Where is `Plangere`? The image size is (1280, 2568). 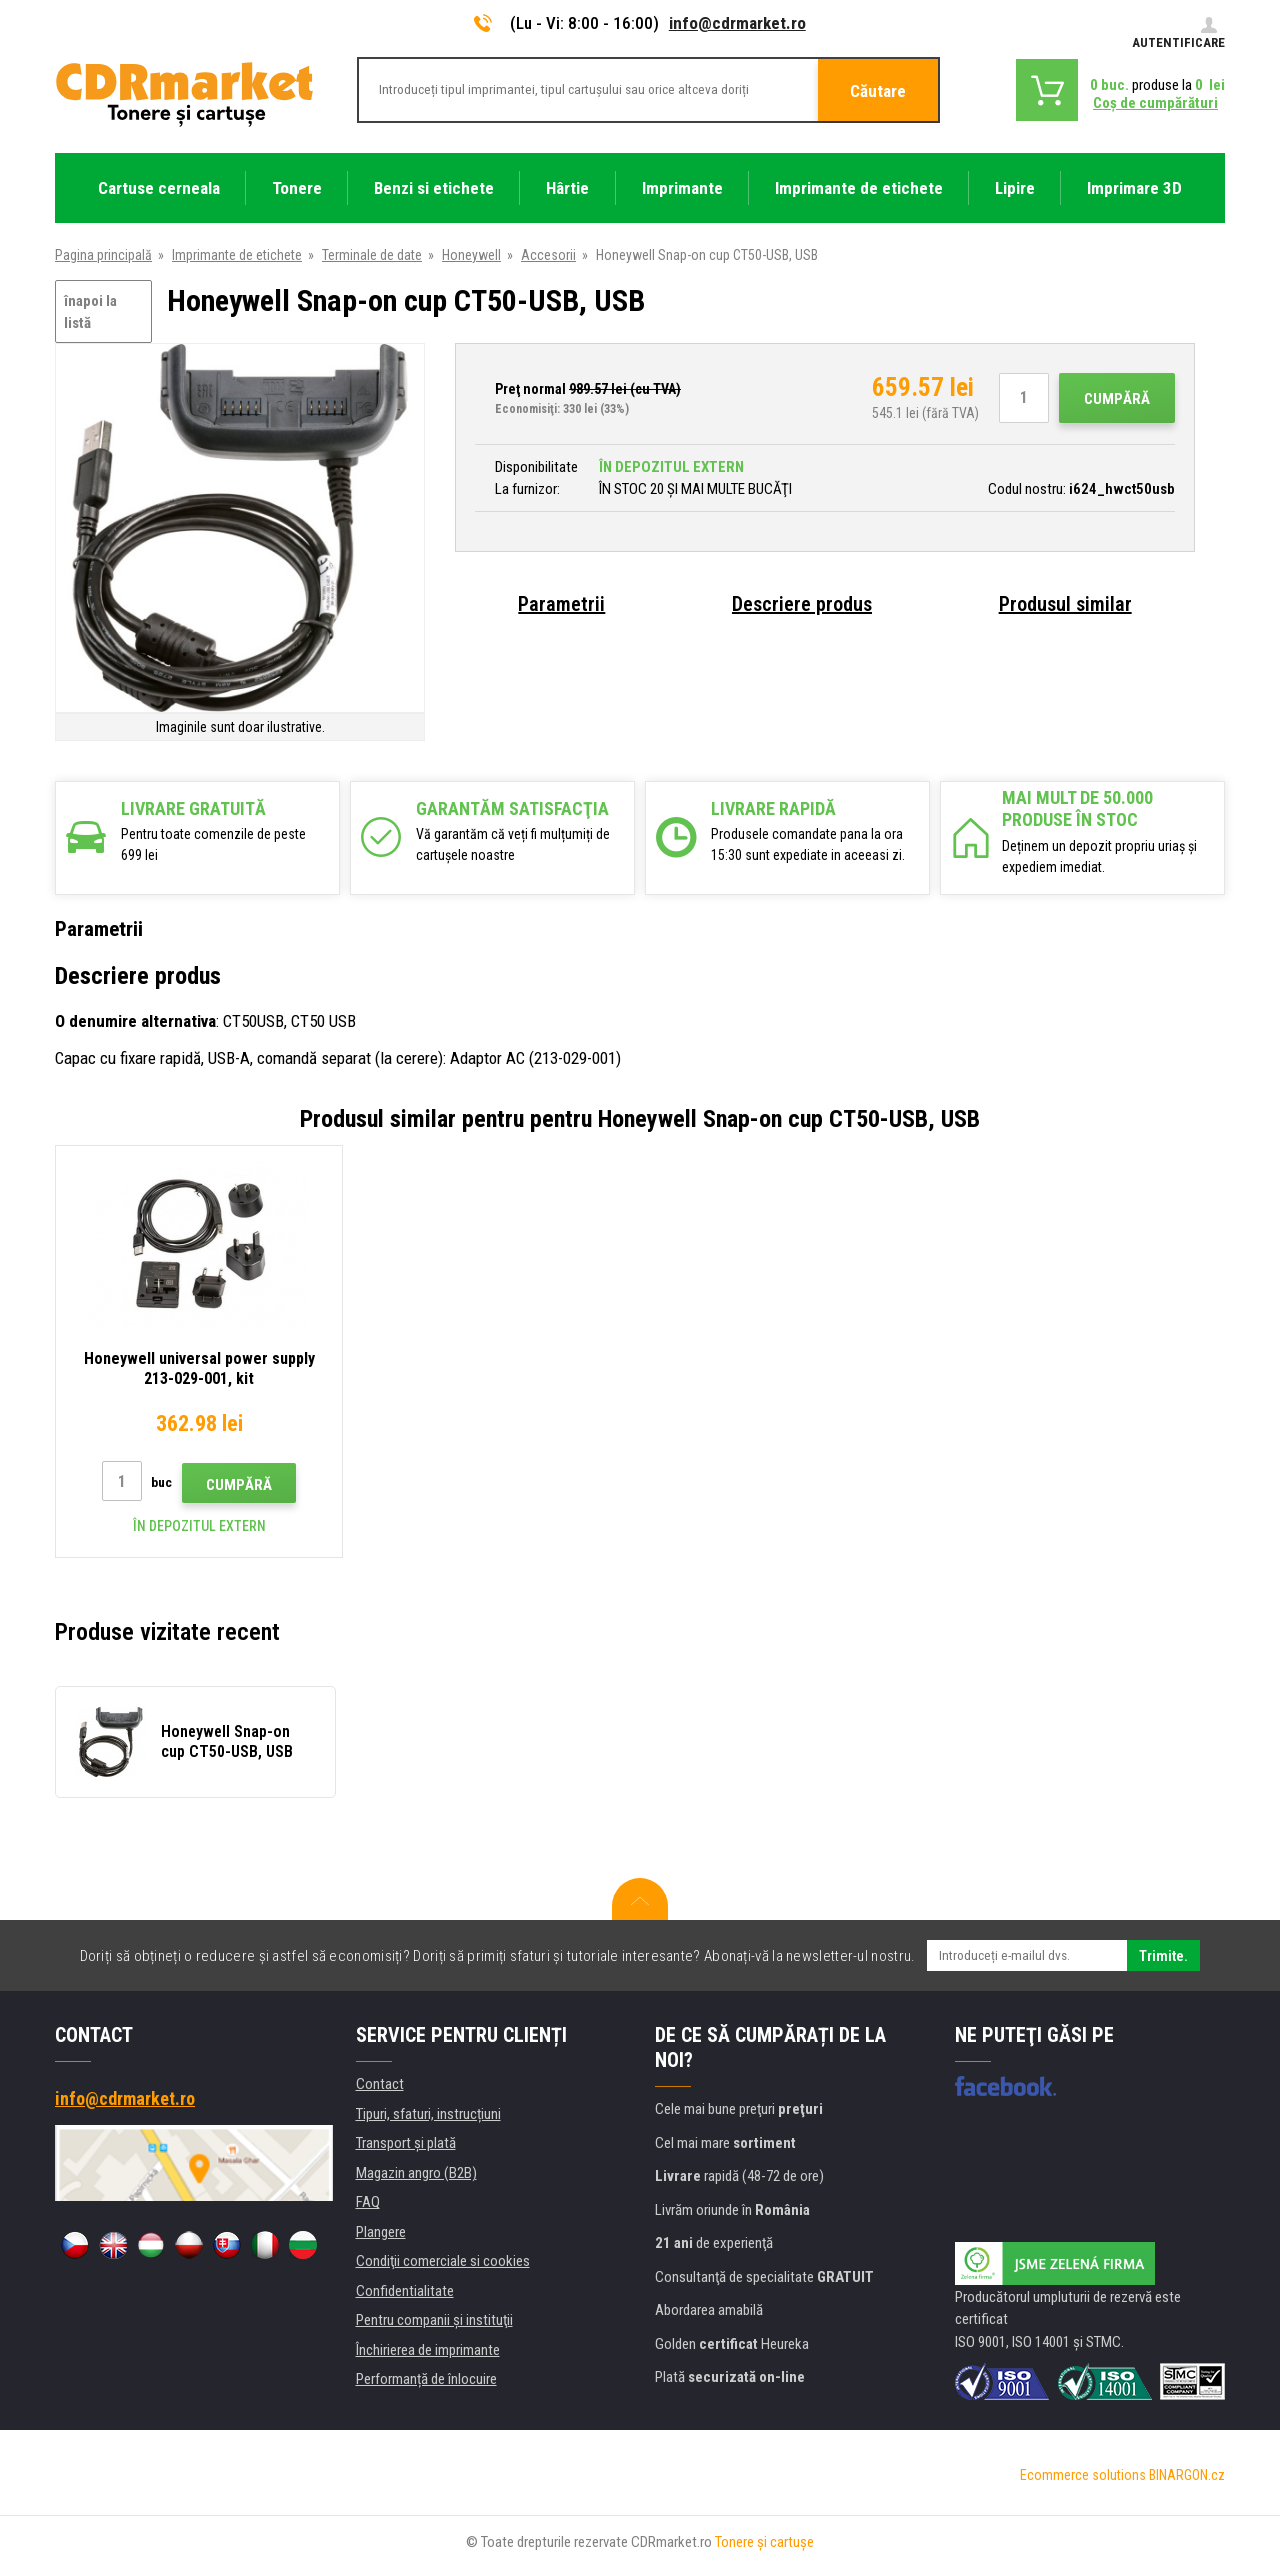
Plangere is located at coordinates (381, 2232).